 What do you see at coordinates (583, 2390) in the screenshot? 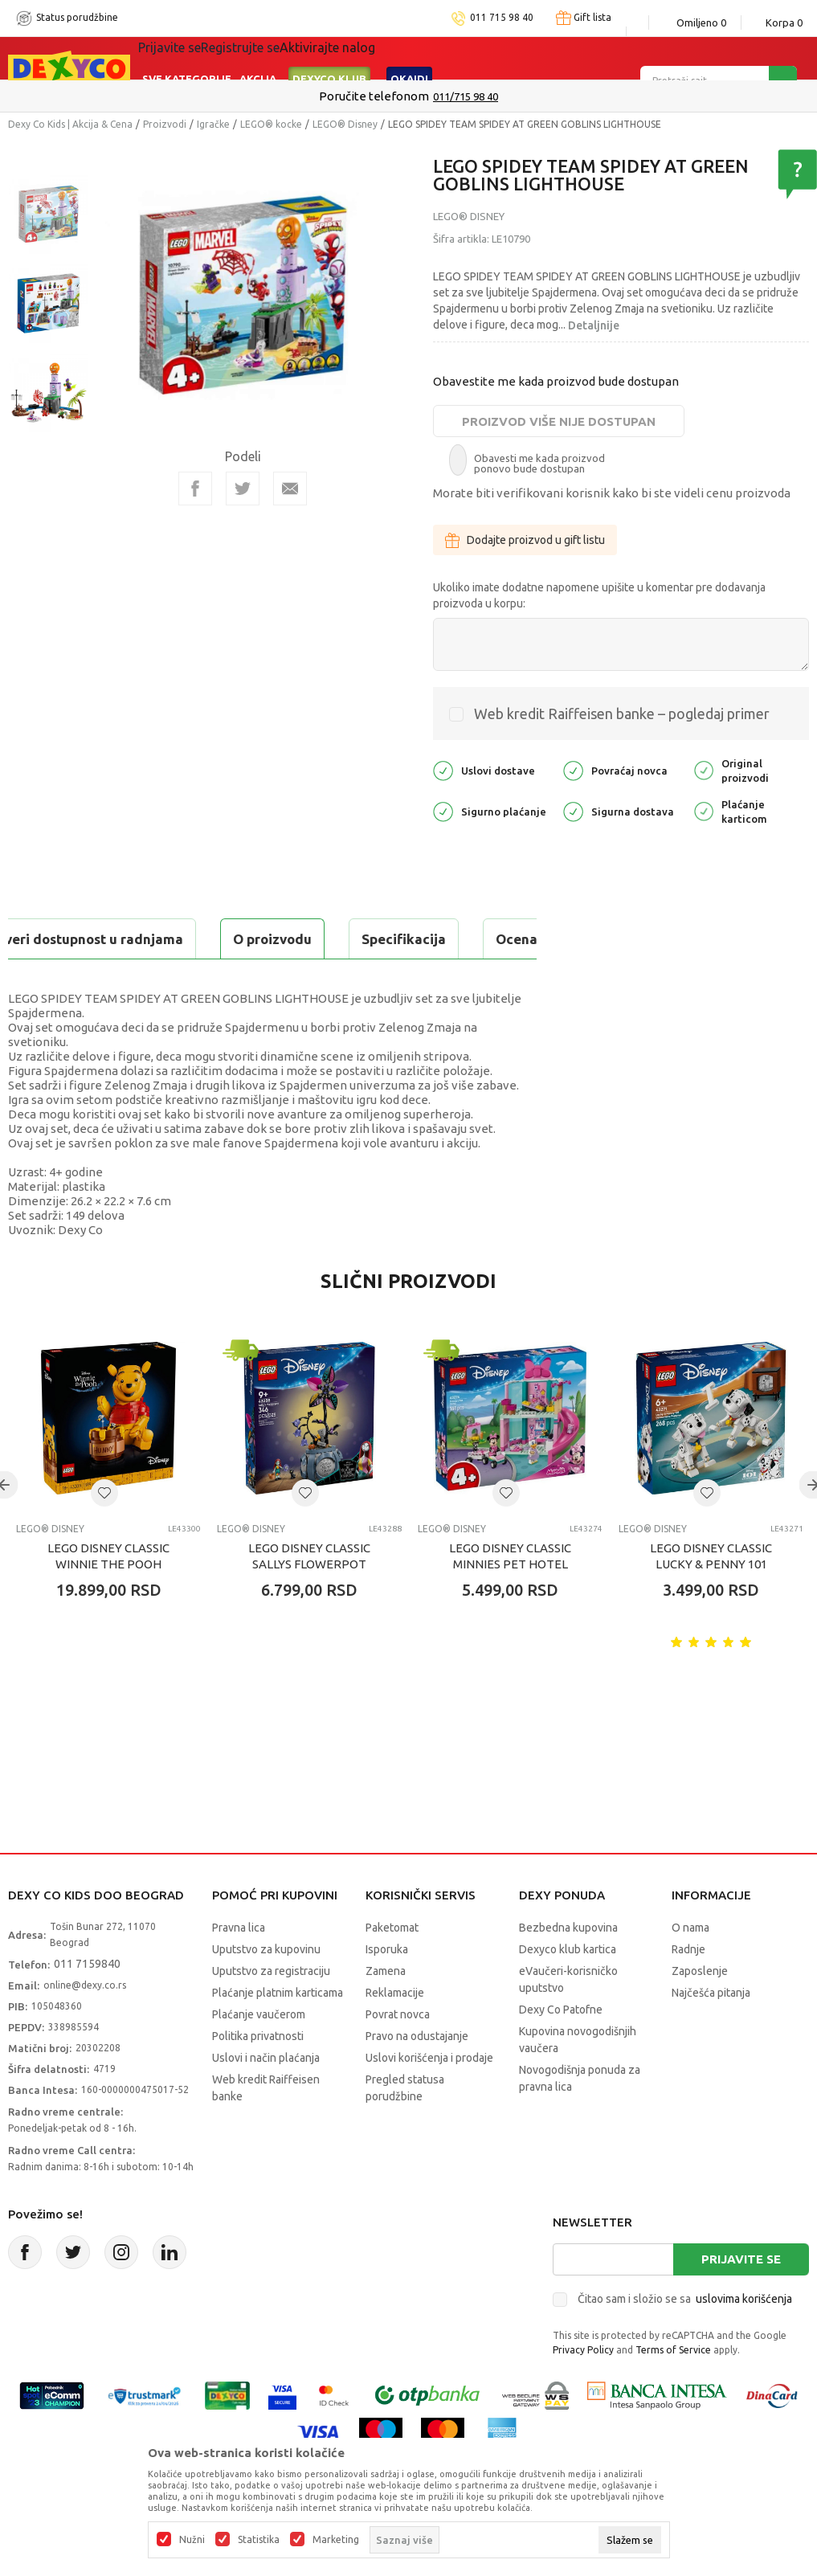
I see `Privacy Policy` at bounding box center [583, 2390].